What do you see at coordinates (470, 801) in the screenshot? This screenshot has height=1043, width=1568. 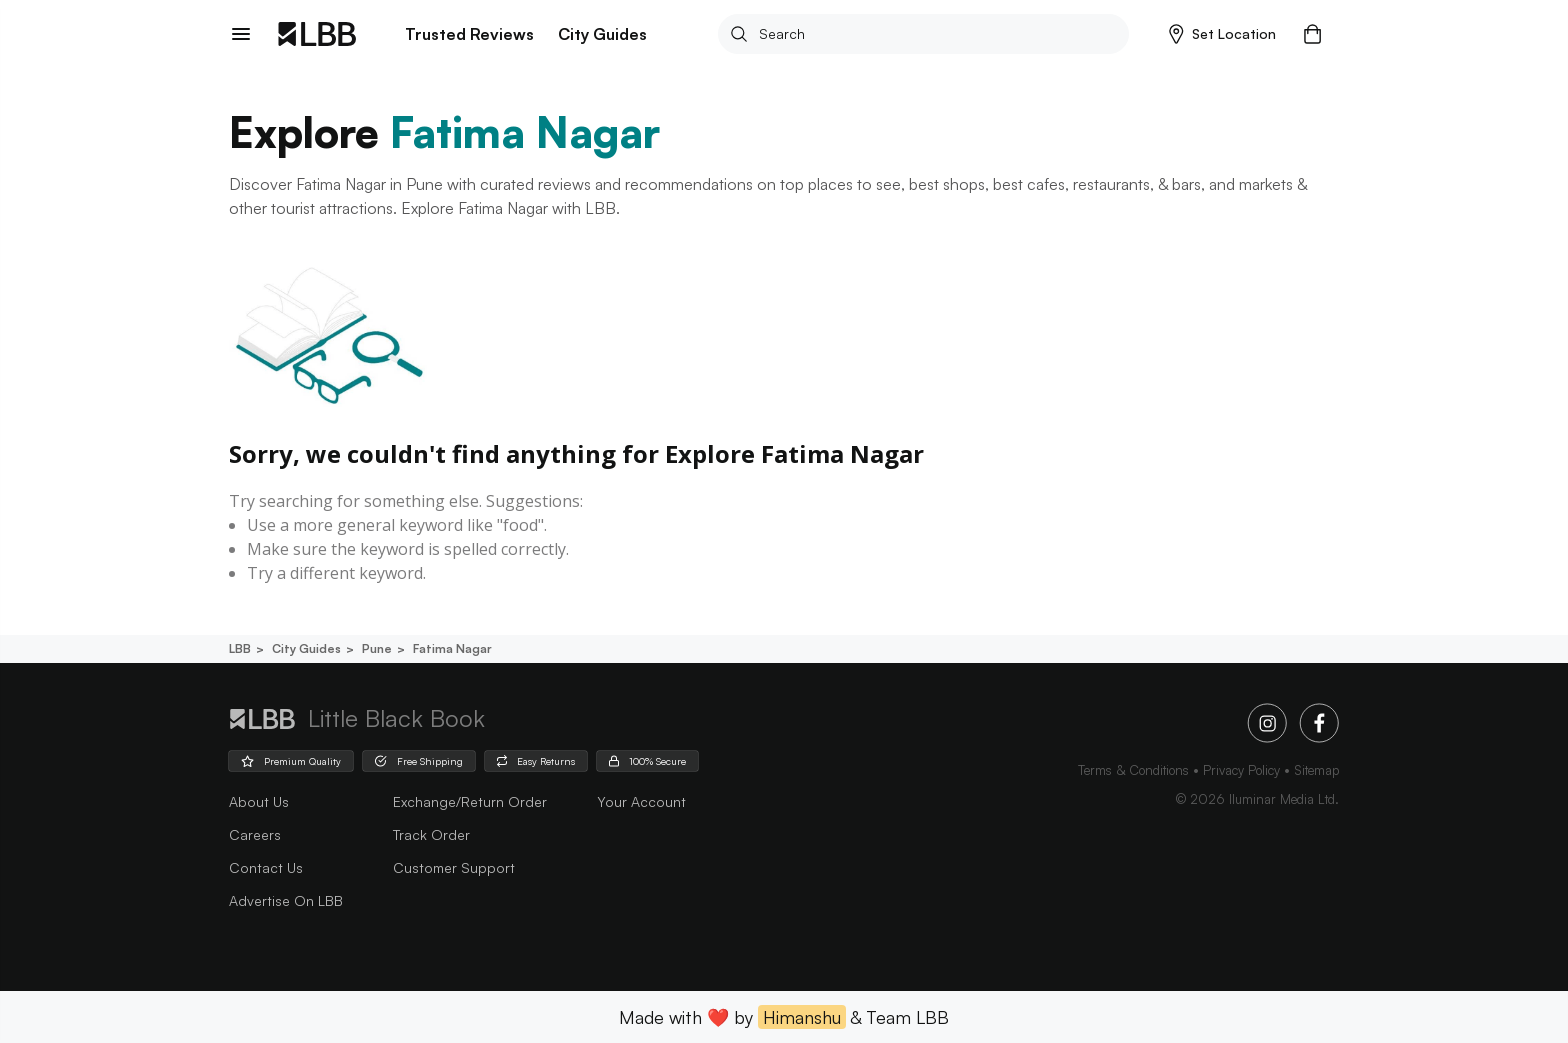 I see `Exchange/Return Order` at bounding box center [470, 801].